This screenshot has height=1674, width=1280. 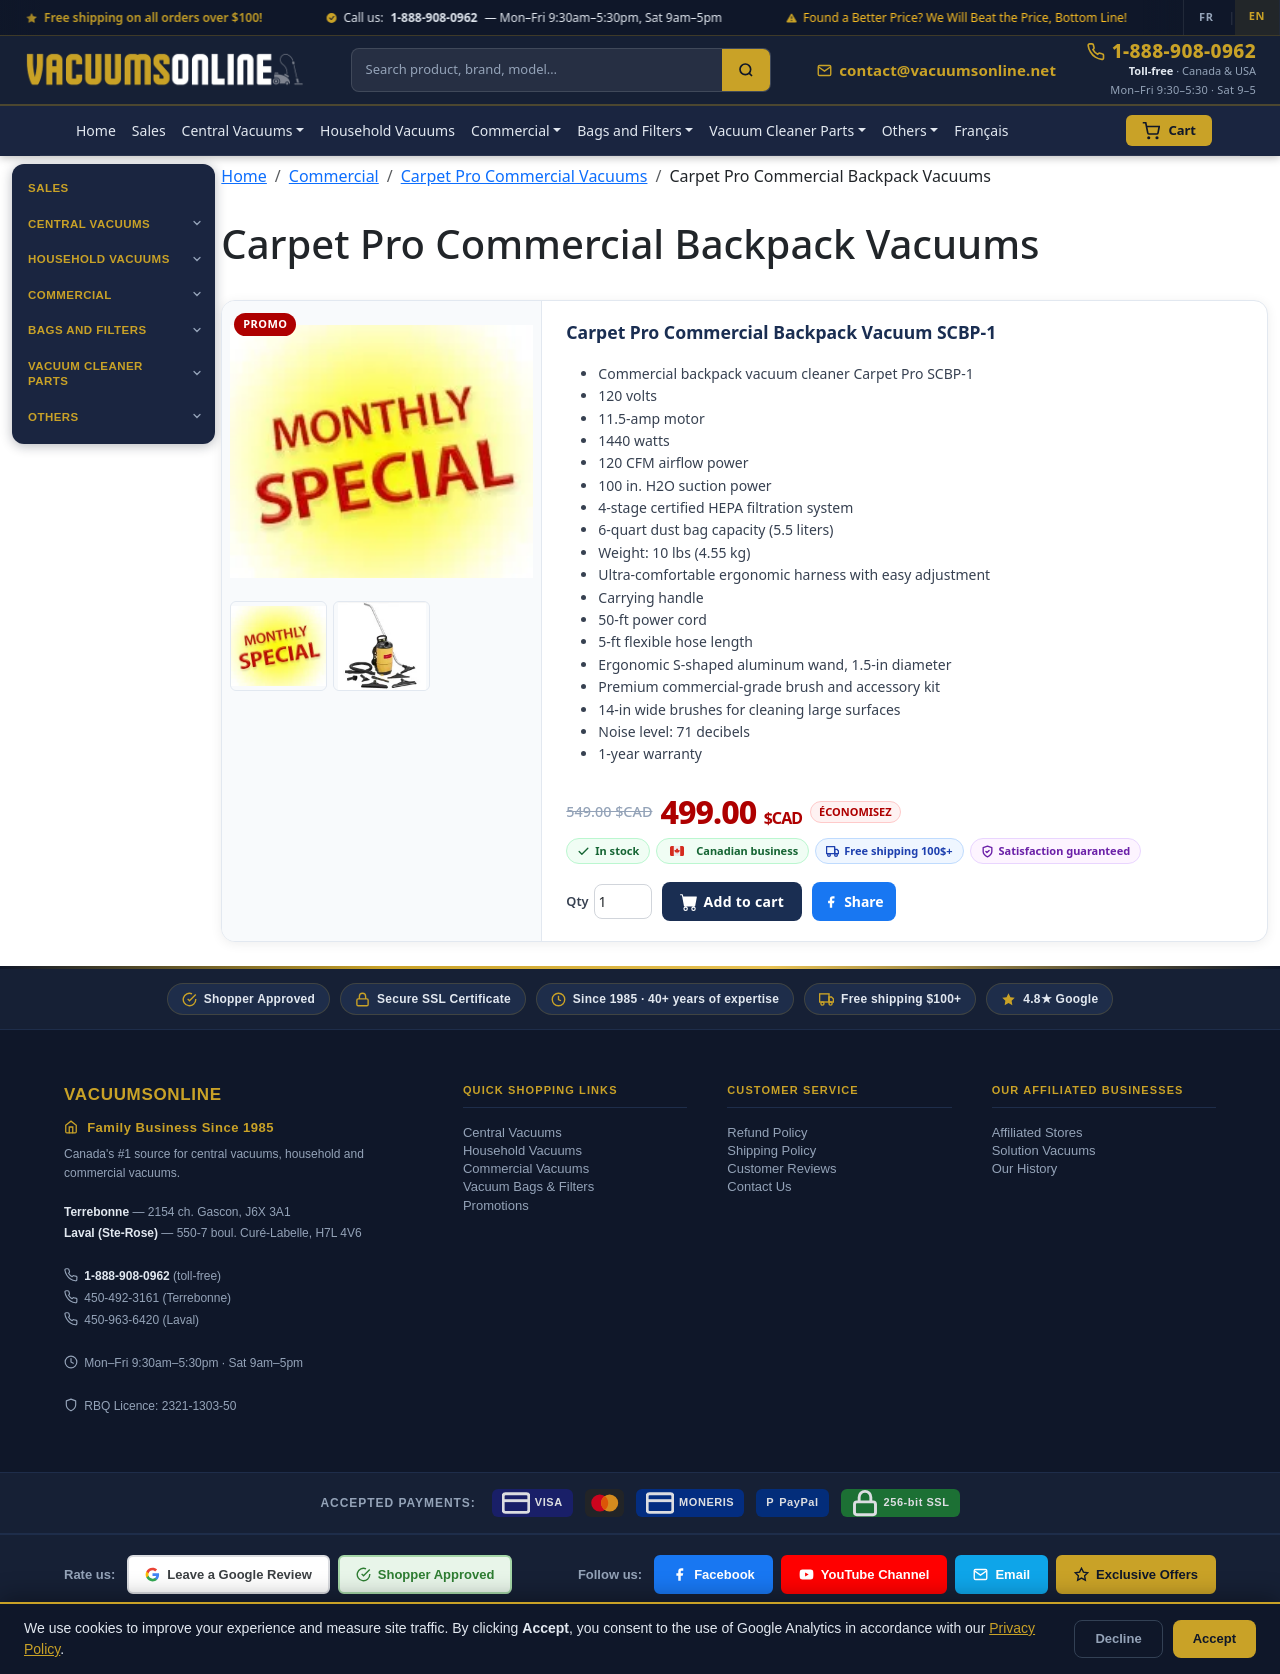 What do you see at coordinates (1171, 51) in the screenshot?
I see `1-888-908-0962` at bounding box center [1171, 51].